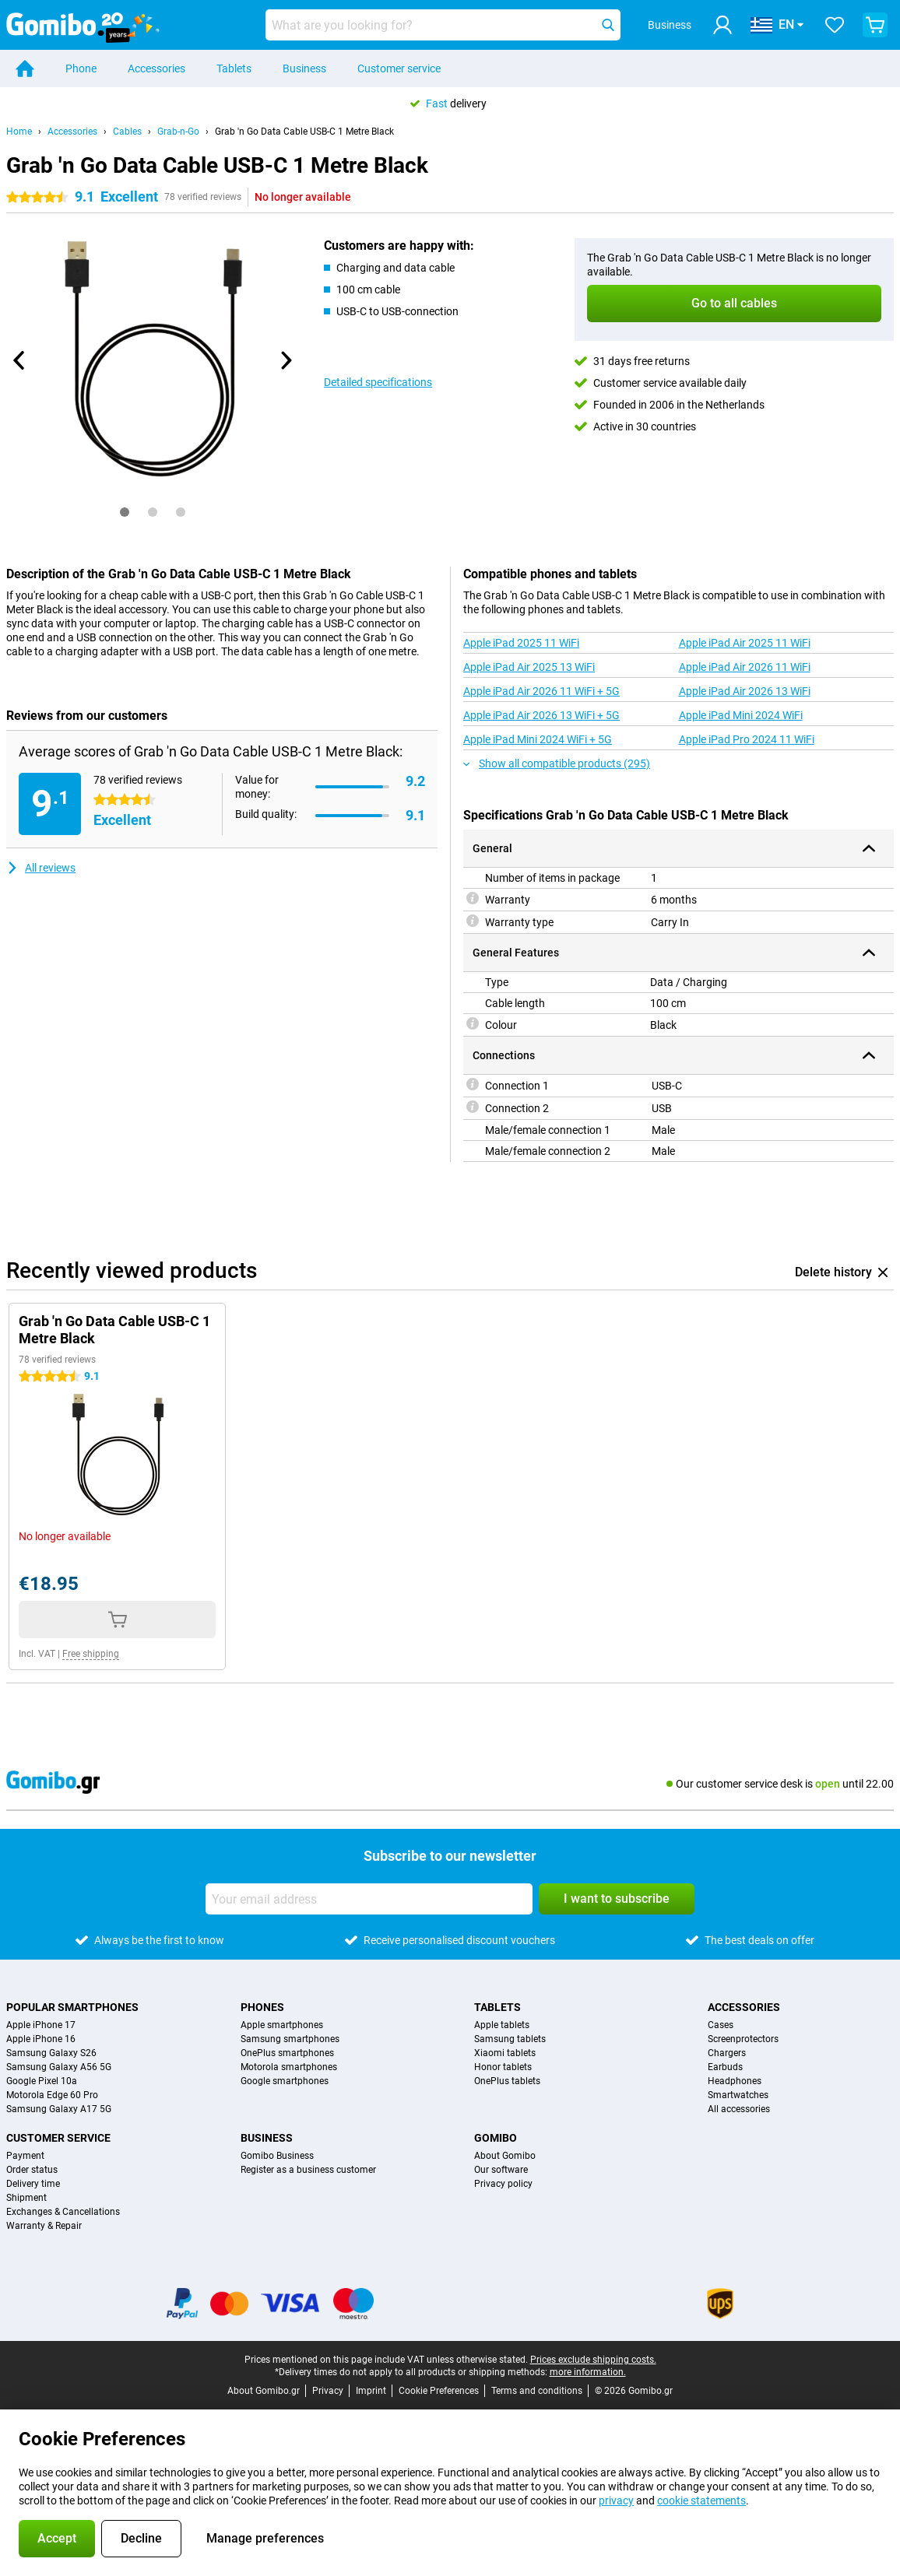  What do you see at coordinates (81, 68) in the screenshot?
I see `Phone` at bounding box center [81, 68].